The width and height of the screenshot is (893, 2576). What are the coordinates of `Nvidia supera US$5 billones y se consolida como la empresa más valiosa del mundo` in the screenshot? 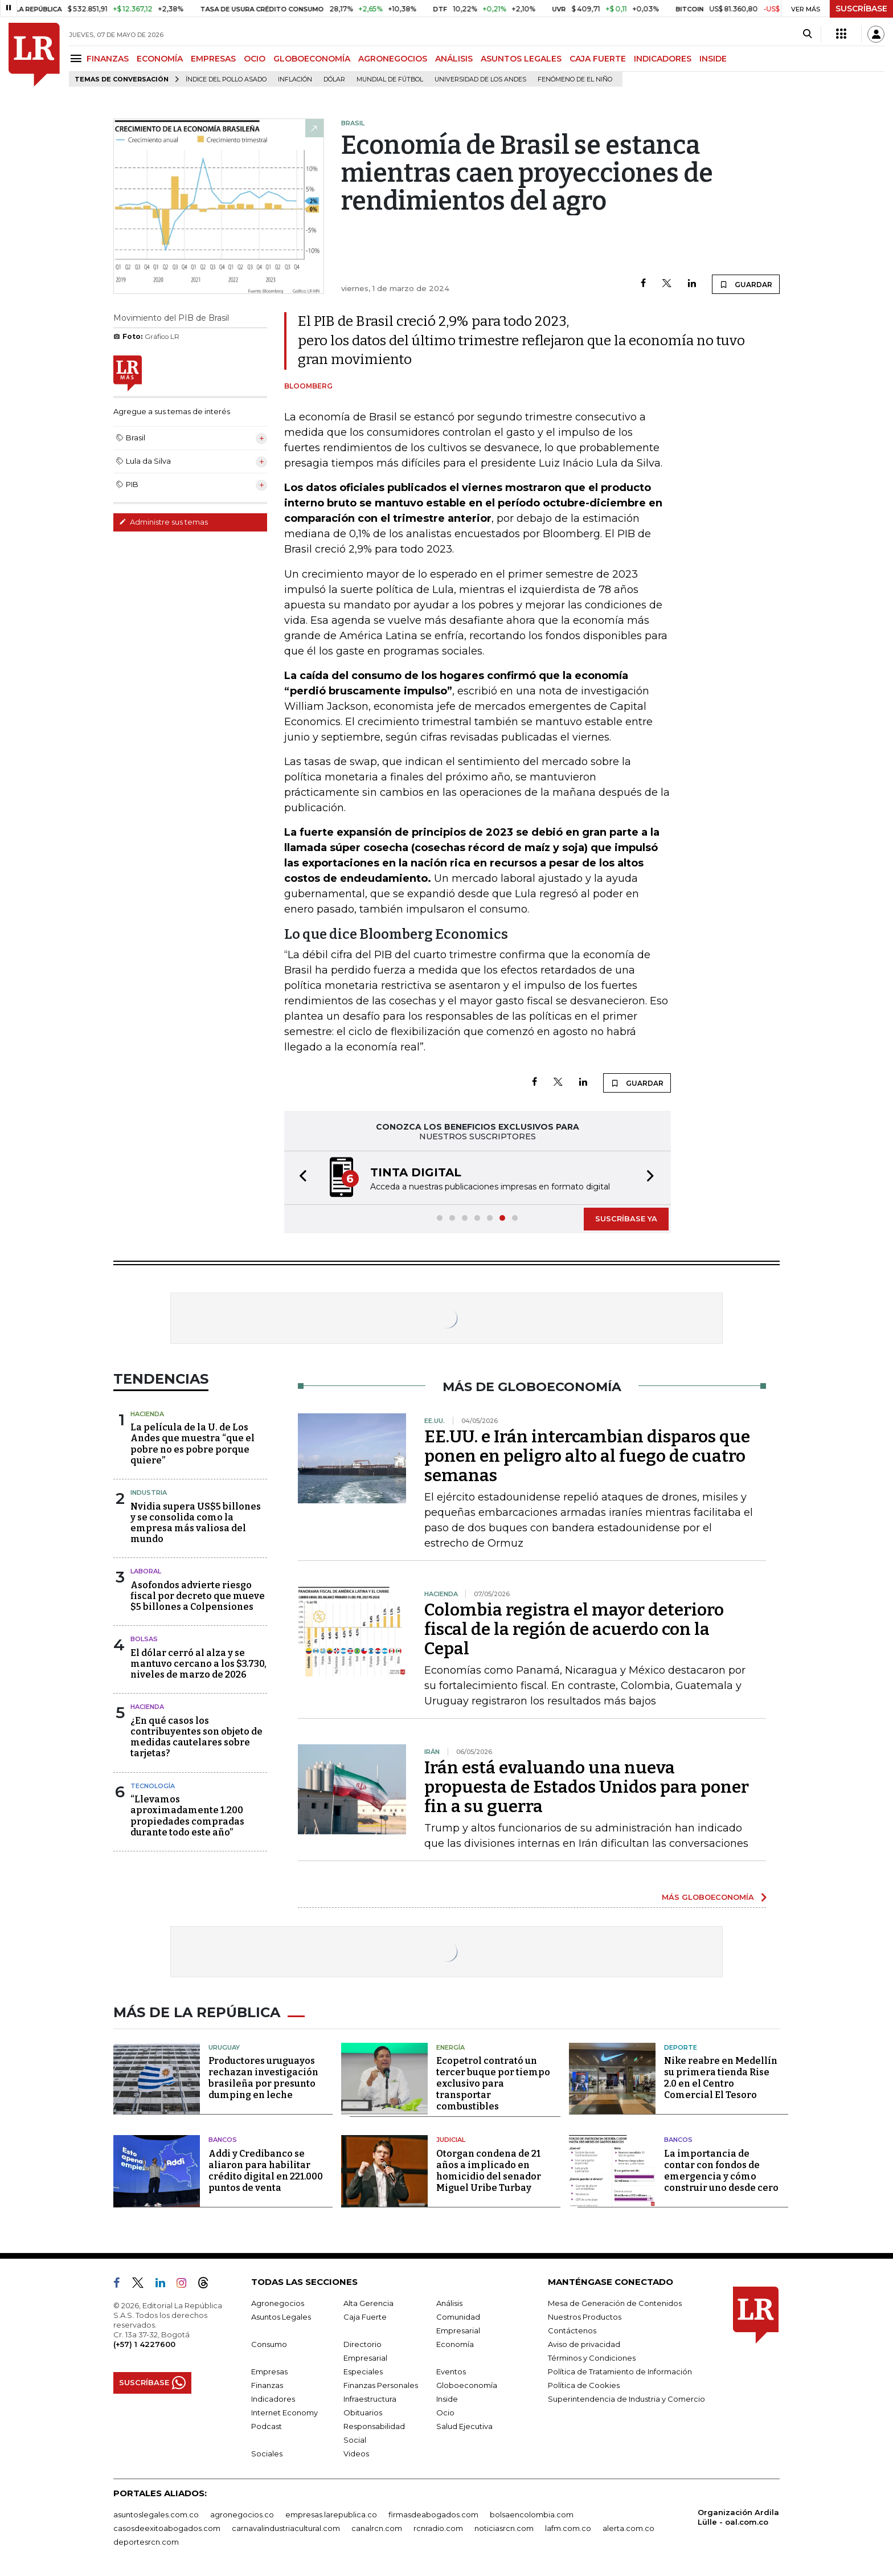 It's located at (195, 1523).